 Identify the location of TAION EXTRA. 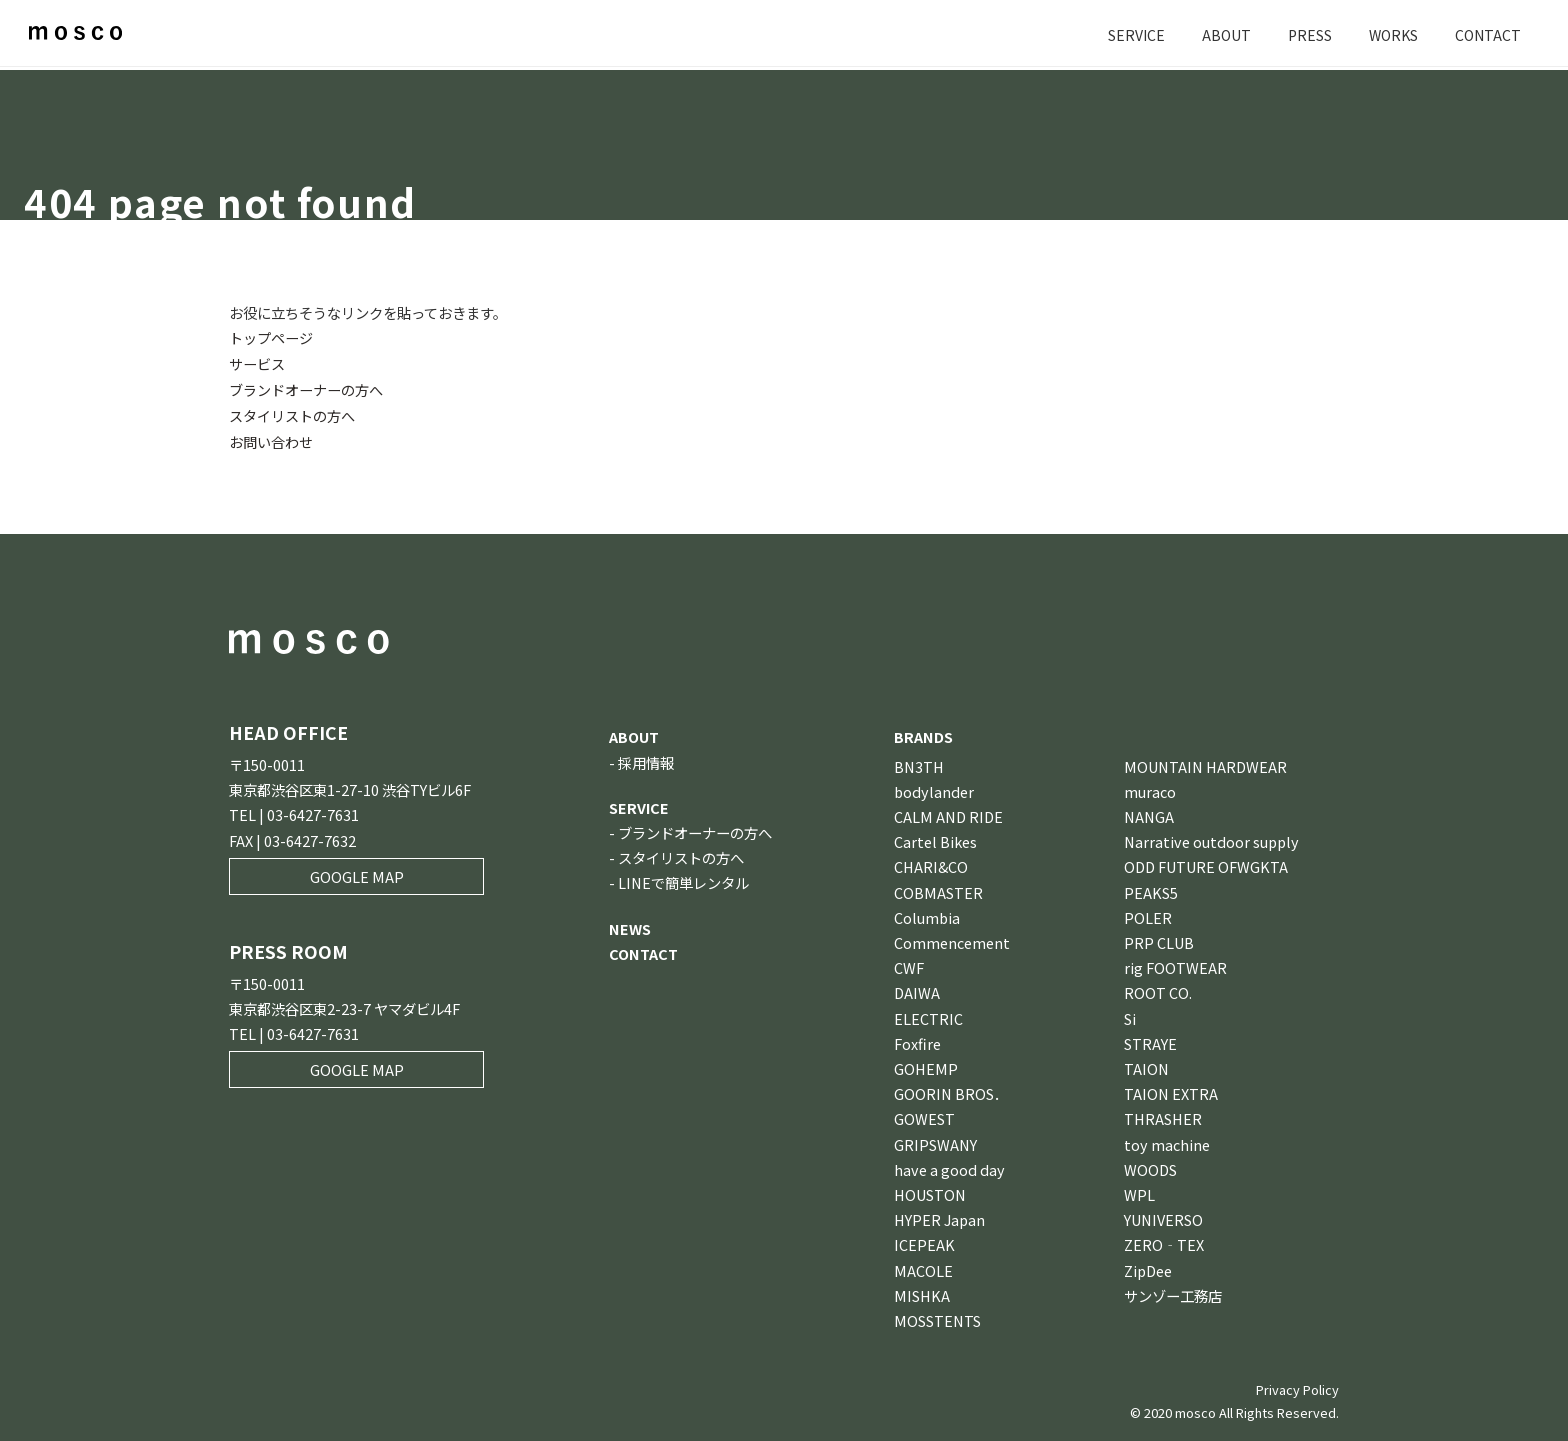
(1171, 1090).